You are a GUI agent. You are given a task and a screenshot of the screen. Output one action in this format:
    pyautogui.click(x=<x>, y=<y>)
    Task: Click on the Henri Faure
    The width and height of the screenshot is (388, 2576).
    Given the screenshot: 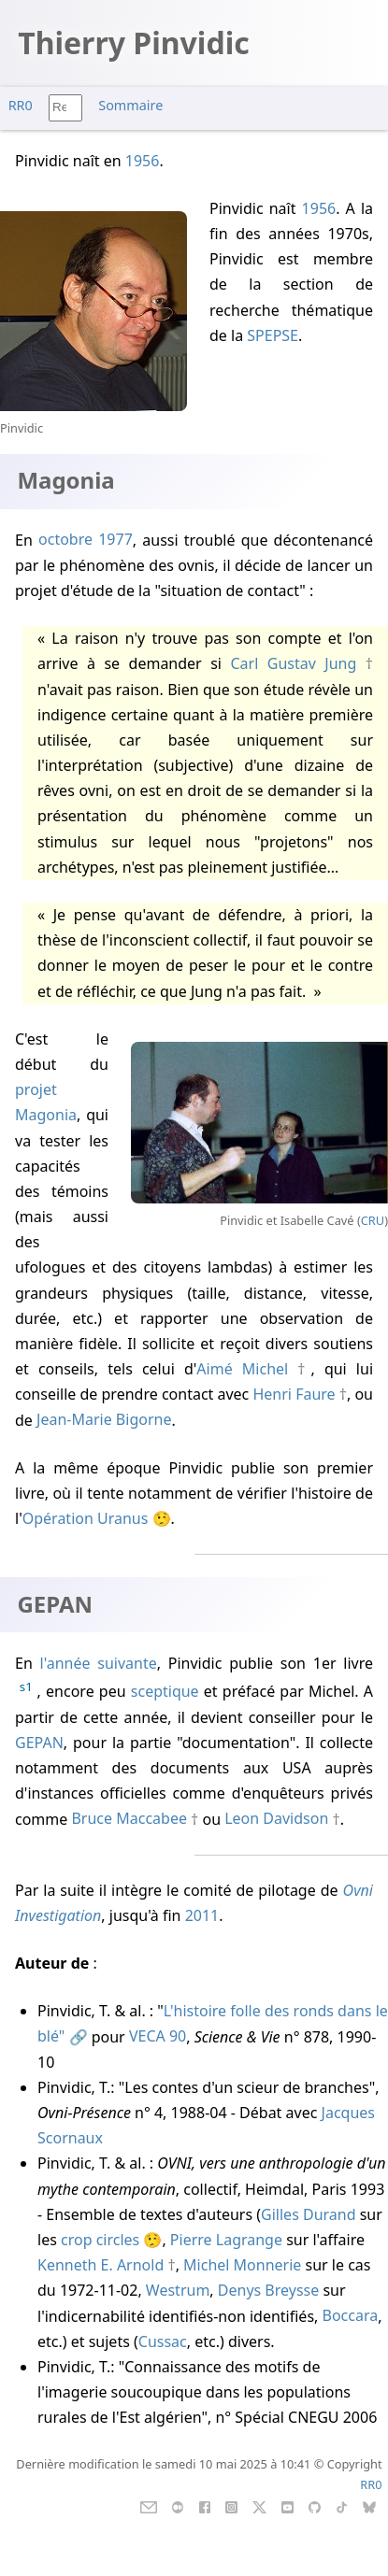 What is the action you would take?
    pyautogui.click(x=293, y=1394)
    